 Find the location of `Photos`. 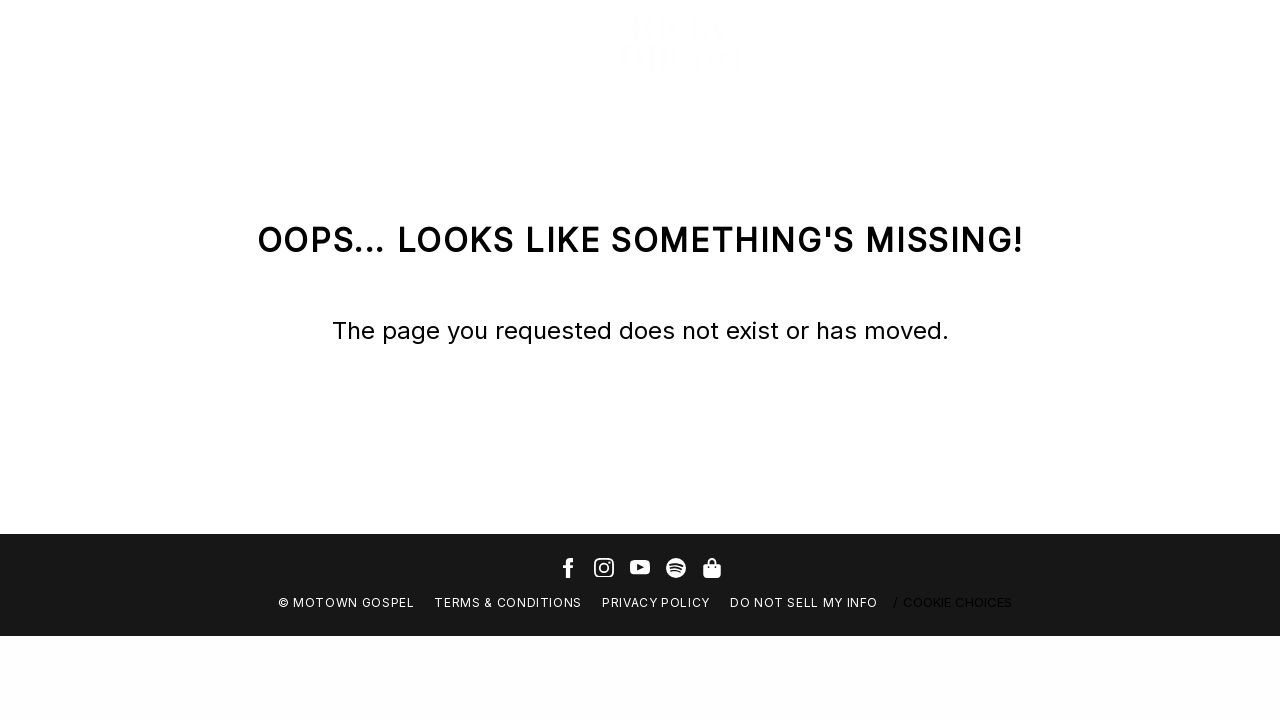

Photos is located at coordinates (241, 42).